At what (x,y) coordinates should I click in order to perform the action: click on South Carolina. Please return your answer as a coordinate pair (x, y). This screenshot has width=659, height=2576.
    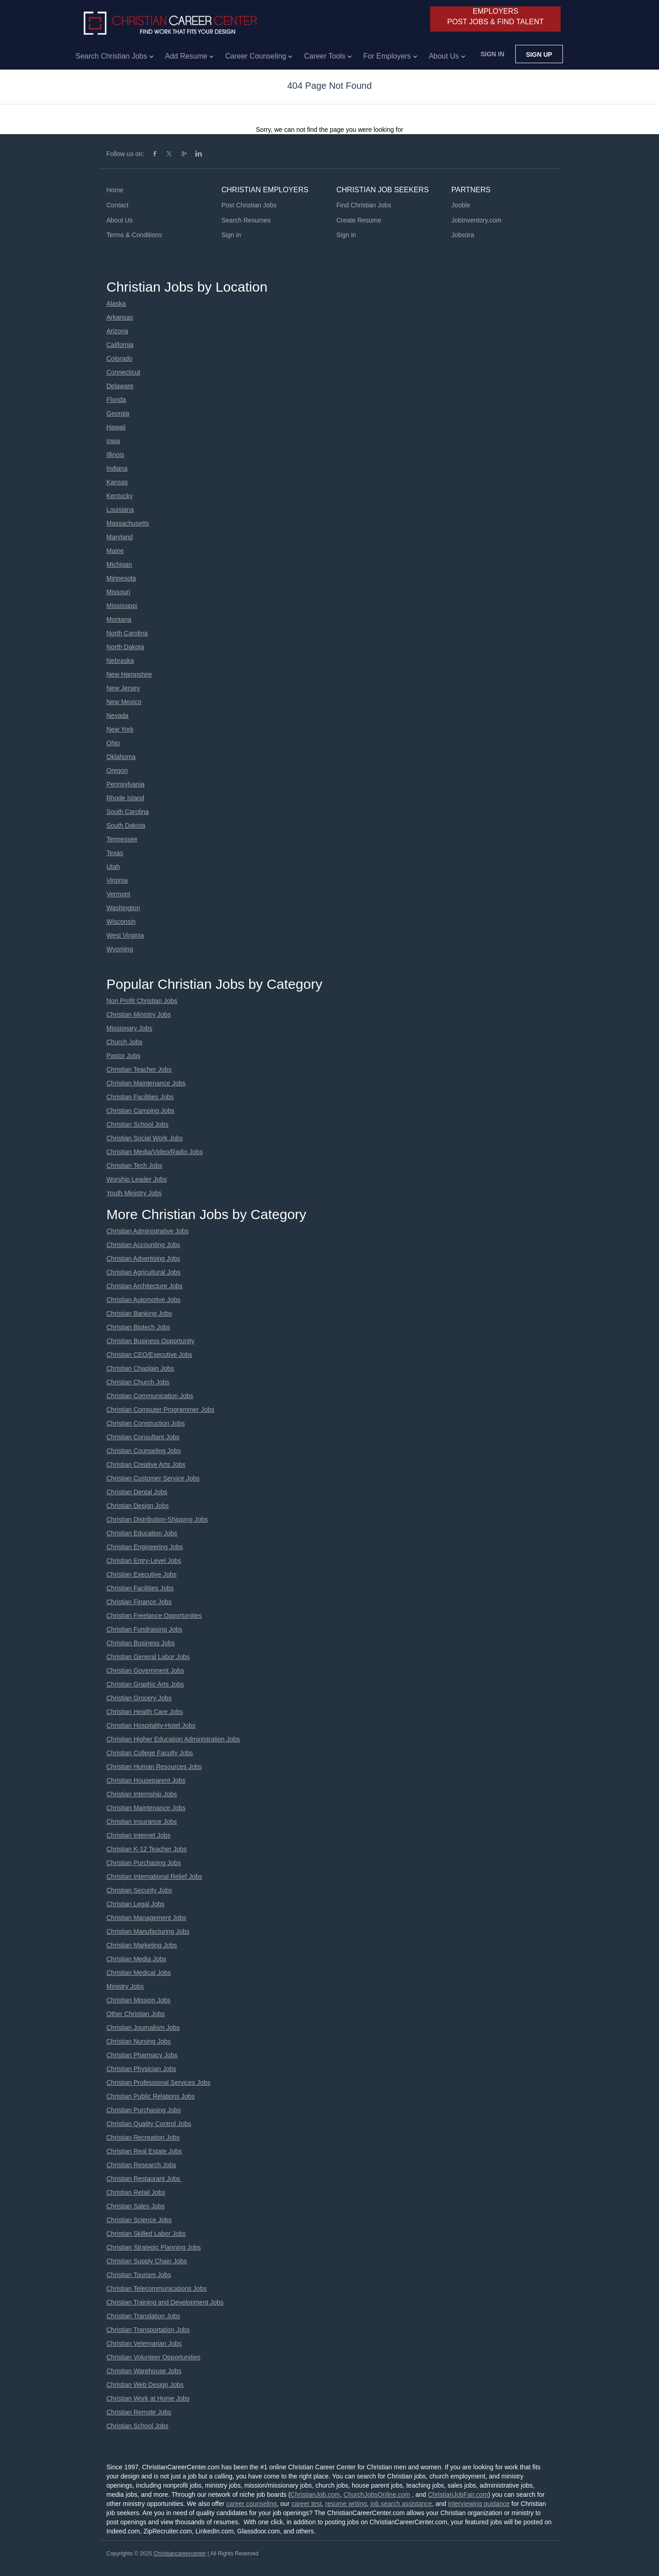
    Looking at the image, I should click on (128, 811).